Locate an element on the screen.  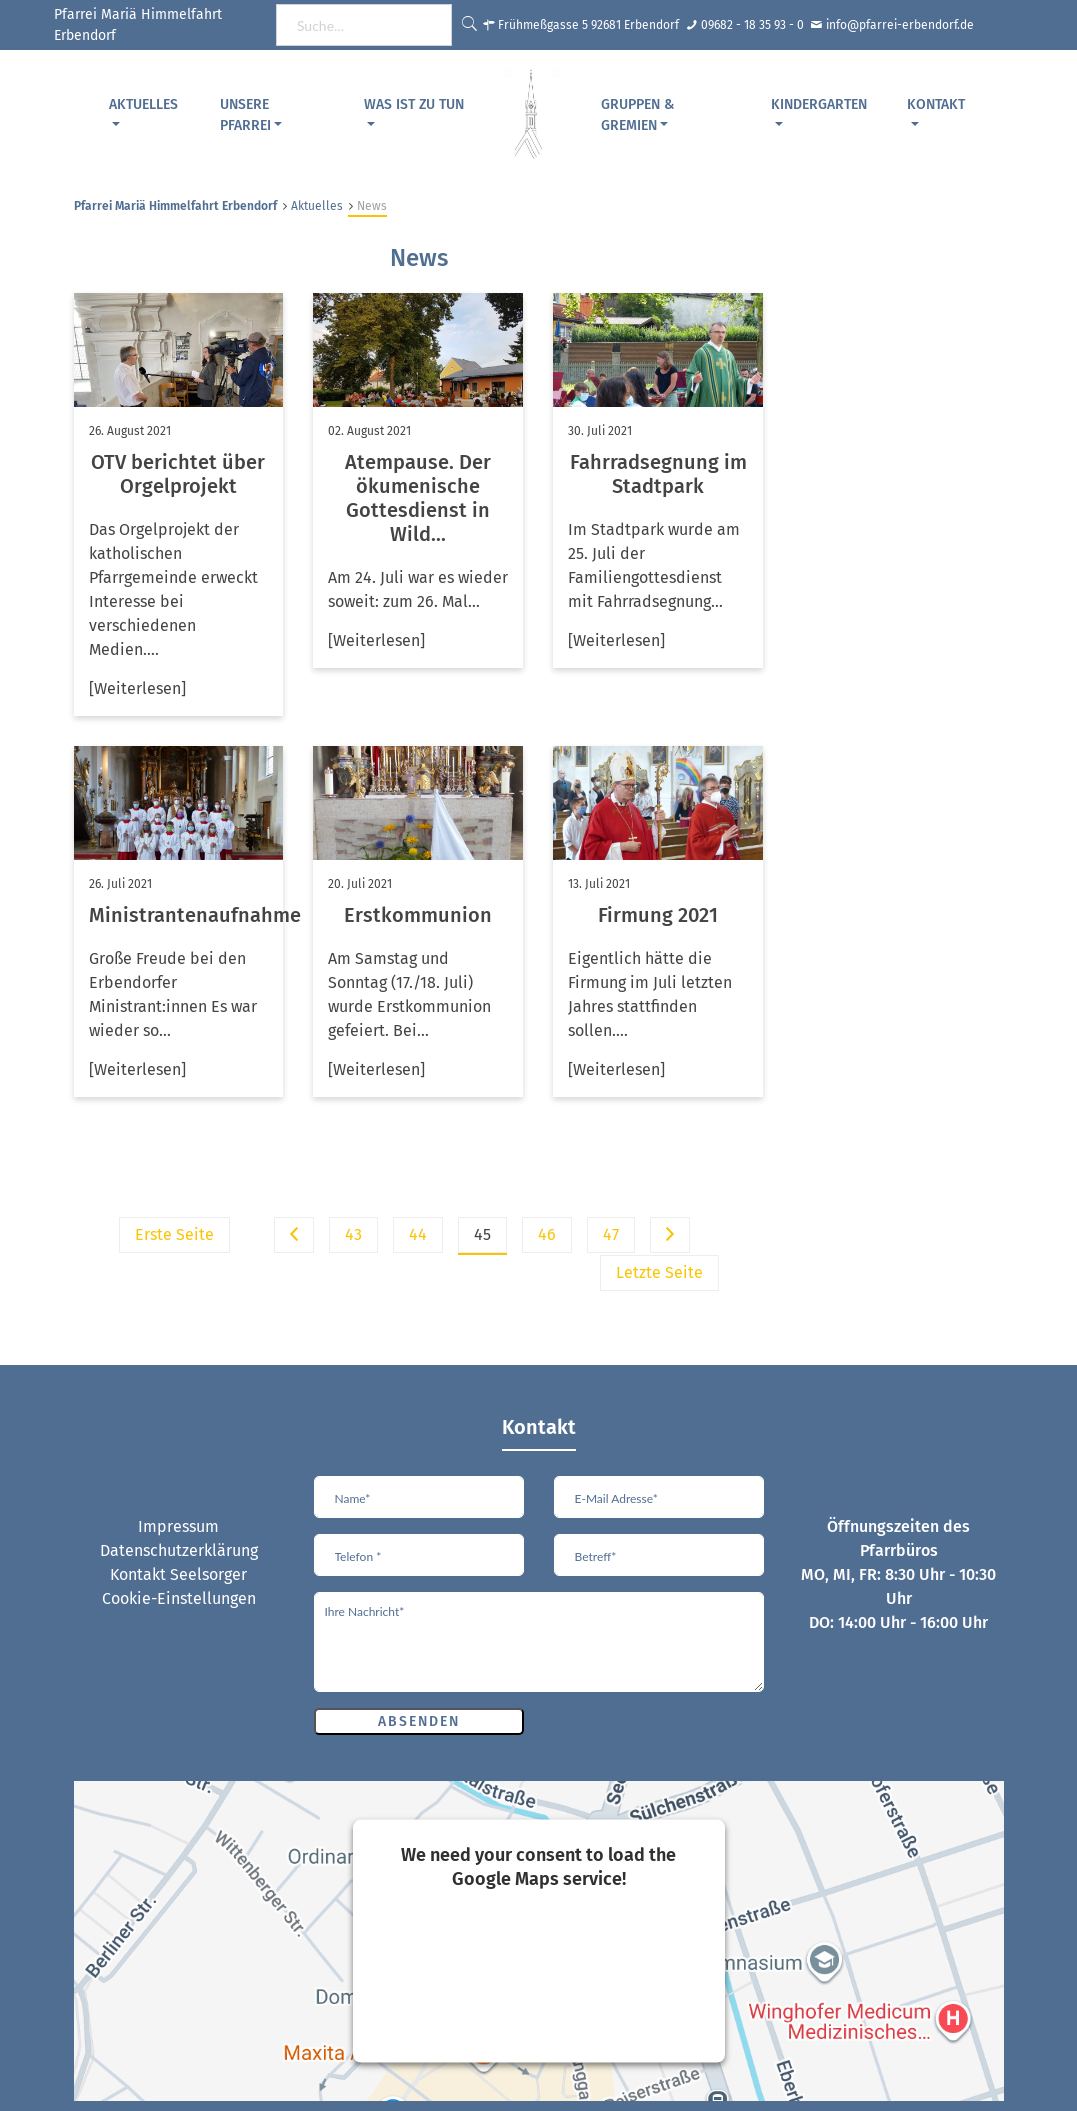
Firmung 2021 is located at coordinates (658, 915).